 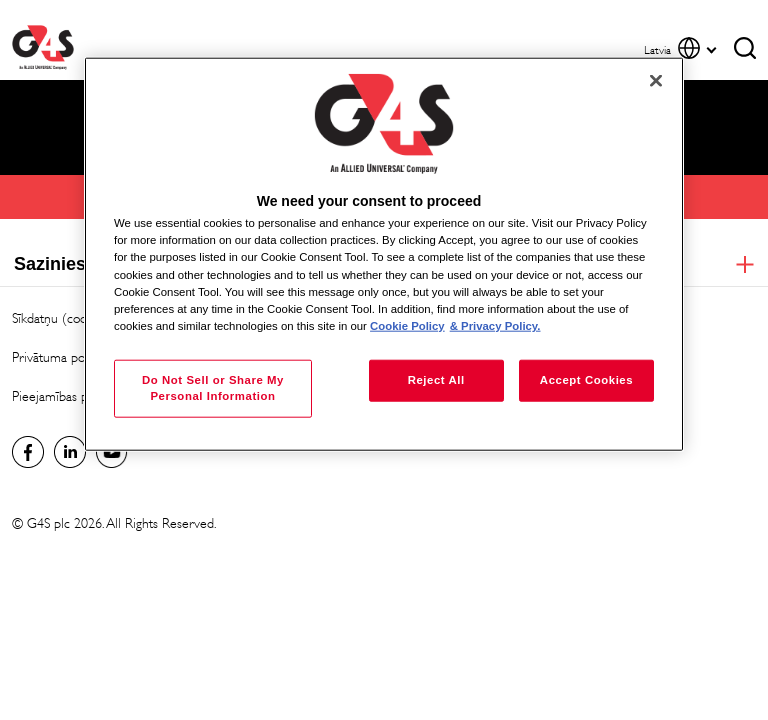 What do you see at coordinates (213, 387) in the screenshot?
I see `Do Not Sell or Share My Personal Information` at bounding box center [213, 387].